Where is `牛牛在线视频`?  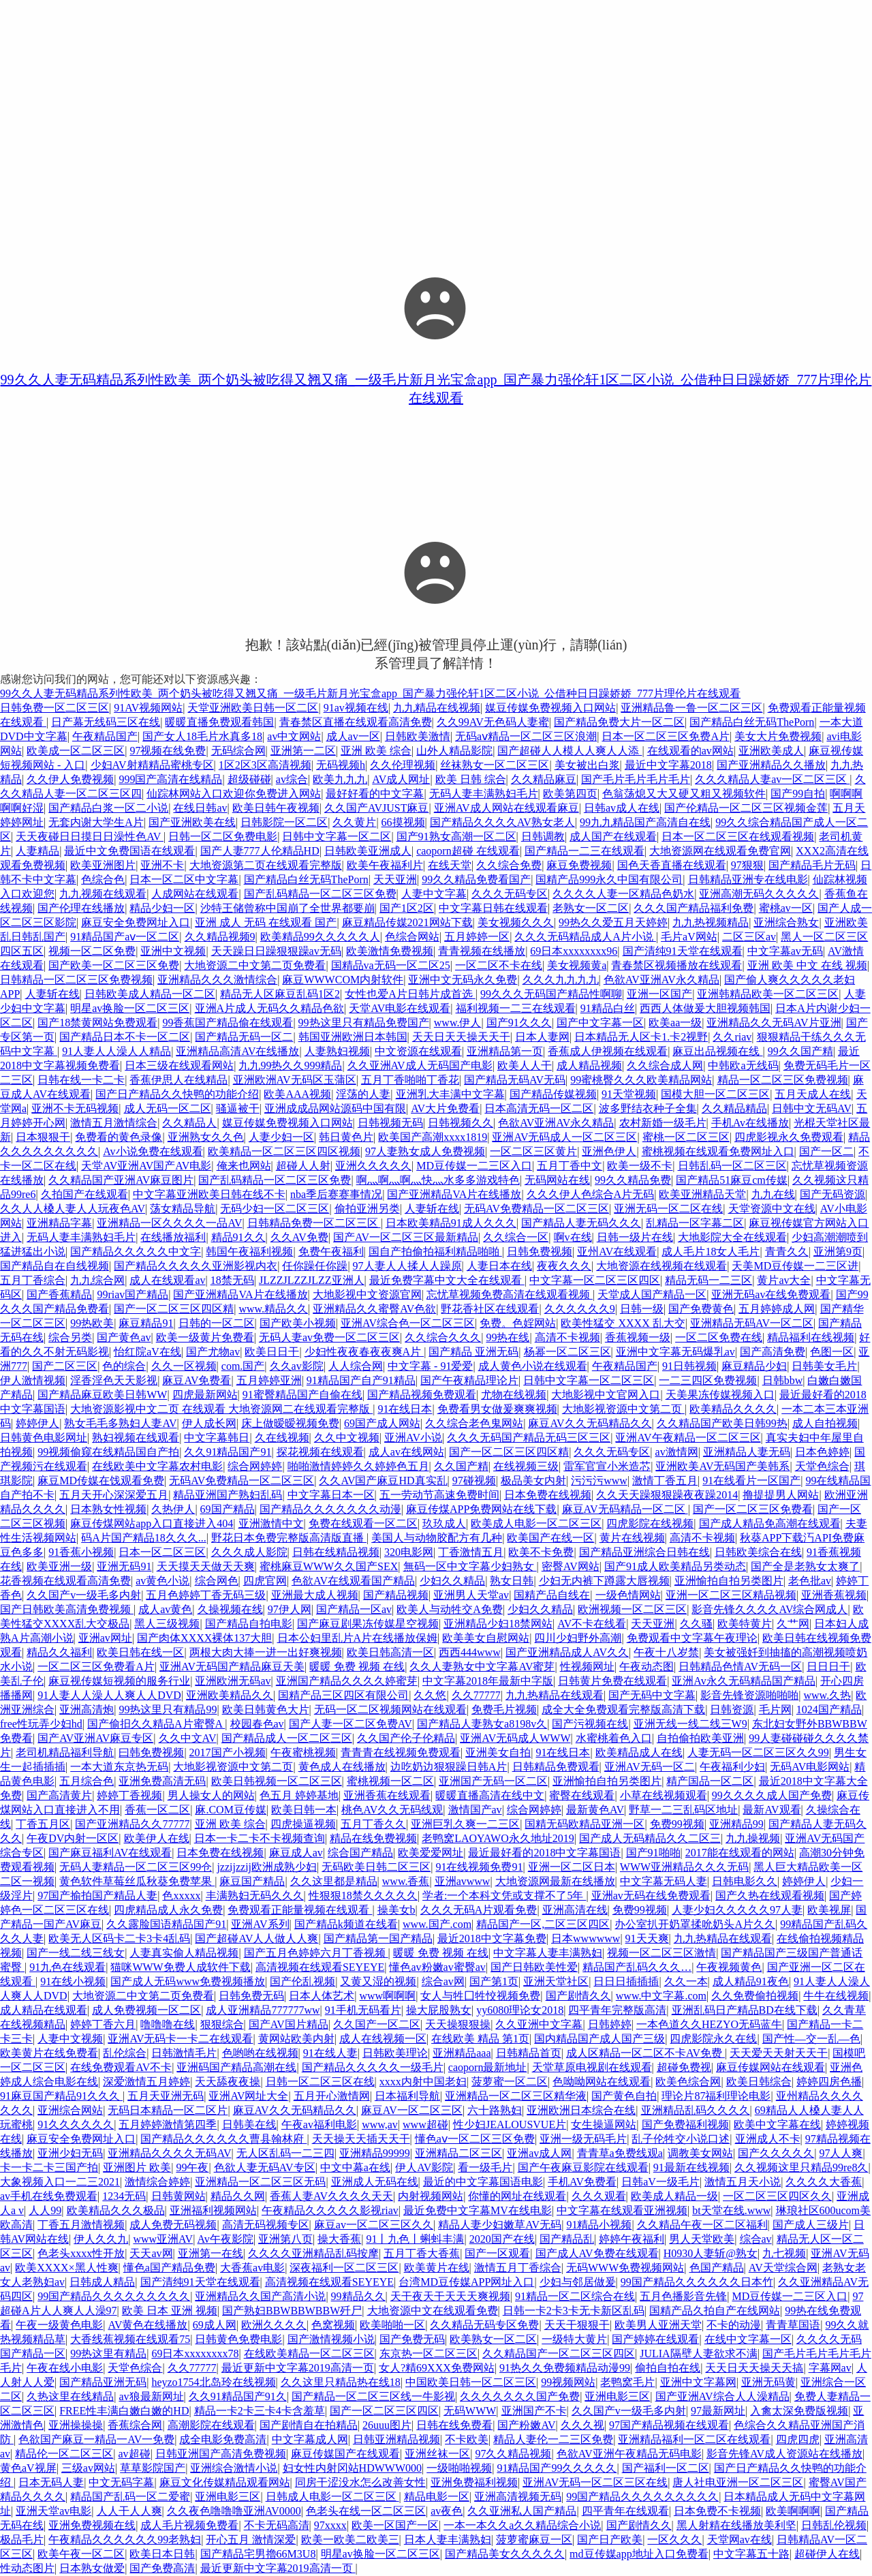
牛牛在线视频 is located at coordinates (836, 1996).